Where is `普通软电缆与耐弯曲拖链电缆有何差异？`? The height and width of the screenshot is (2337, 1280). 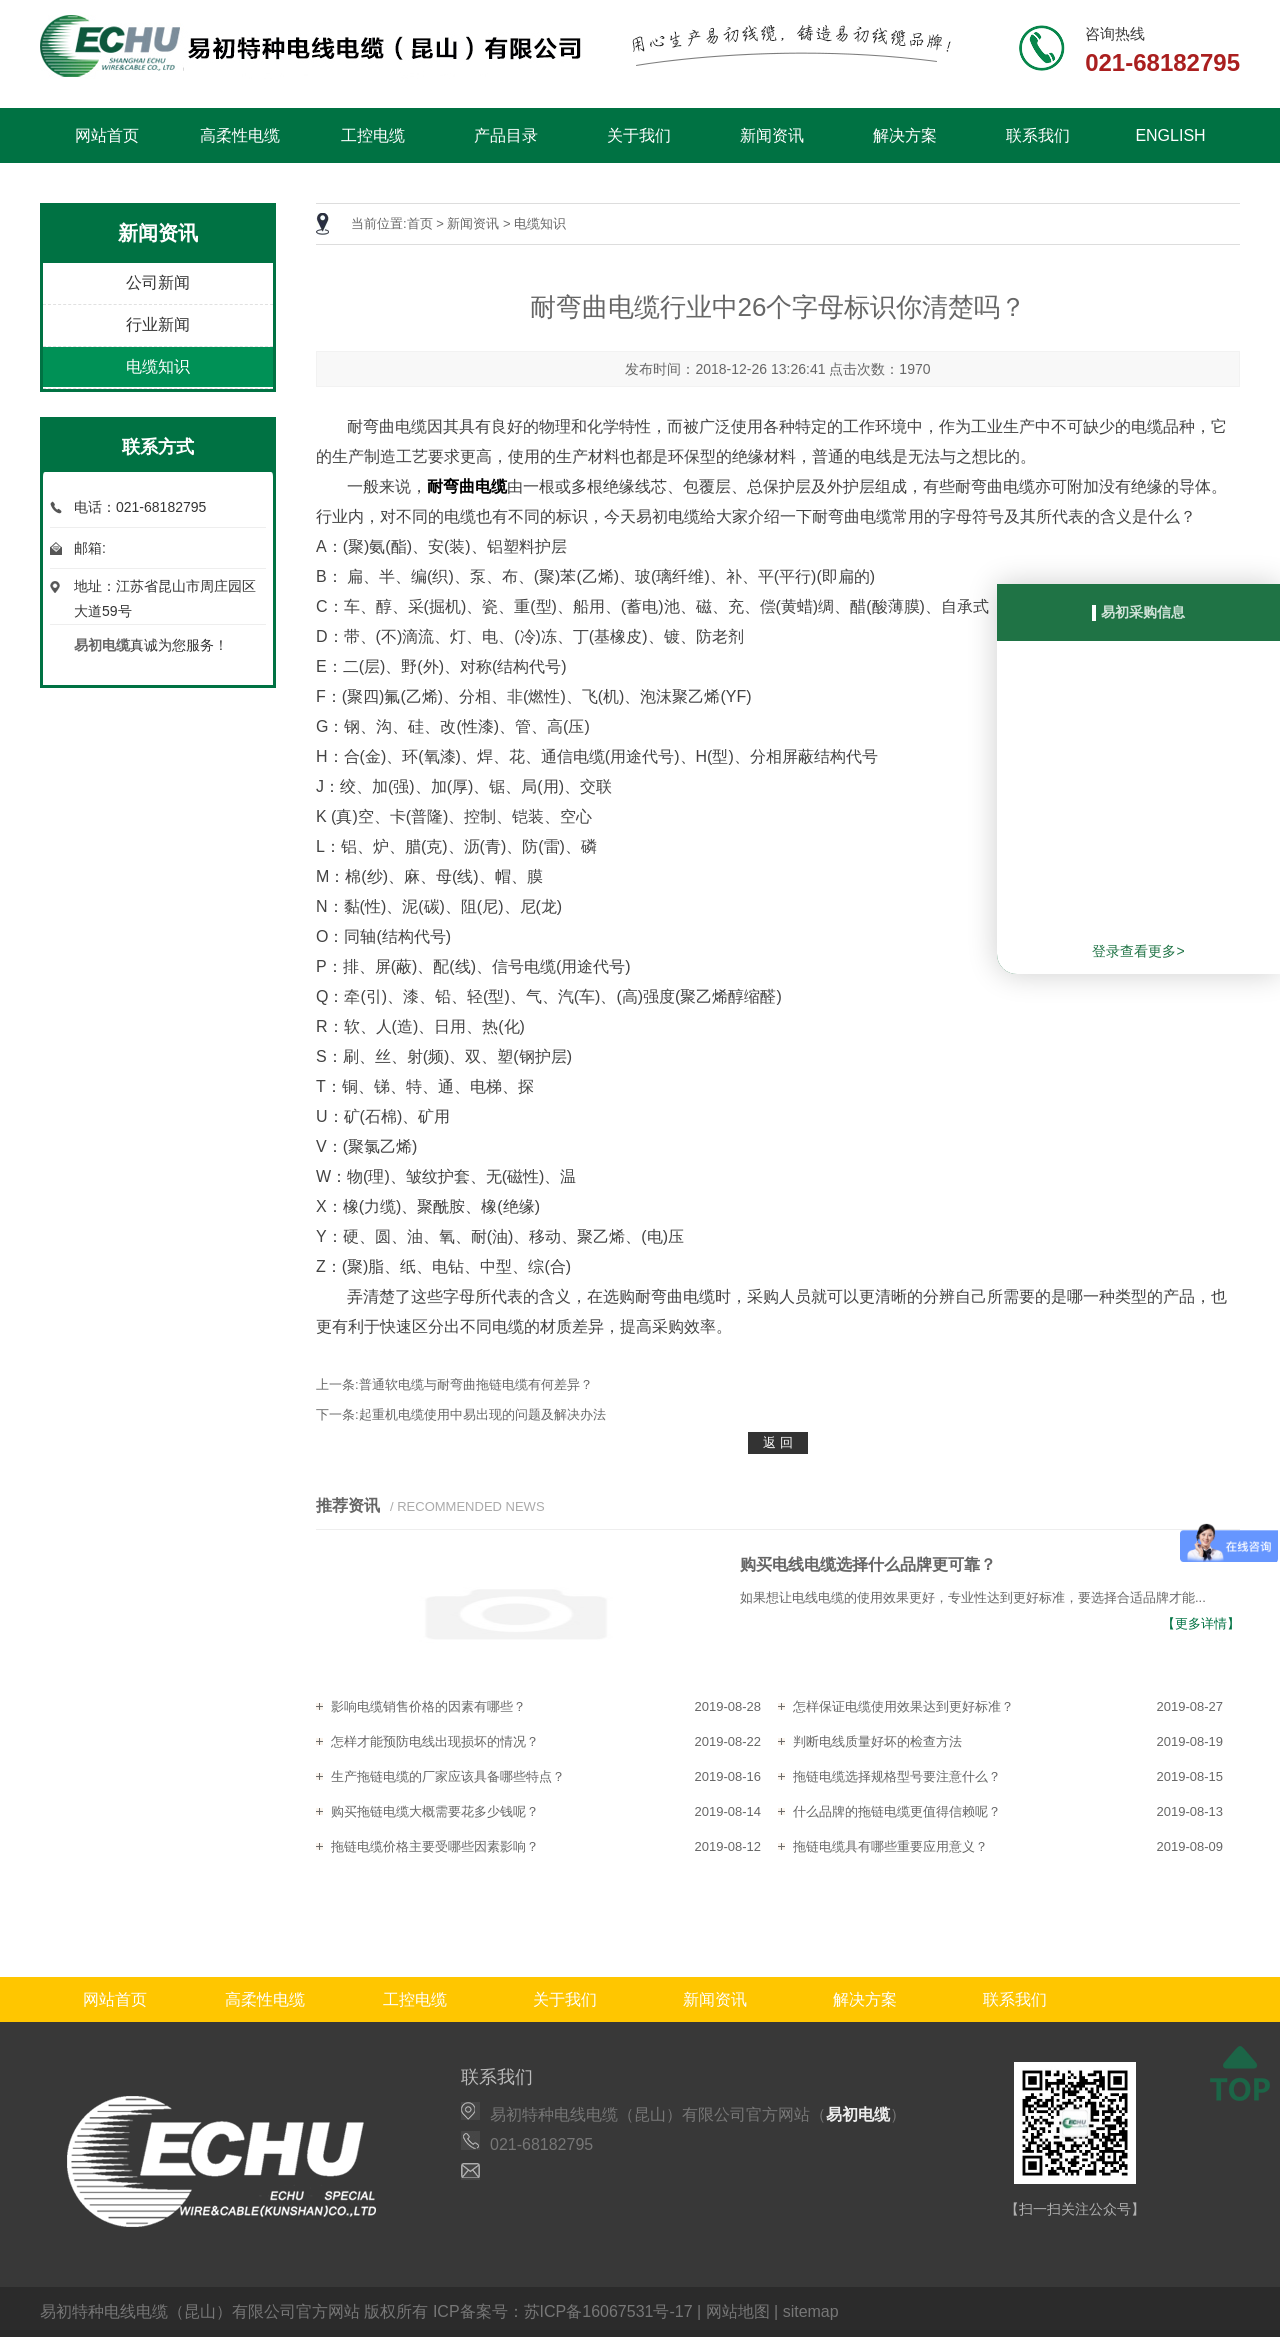
普通软电缆与耐弯曲拖链电缆有何差异？ is located at coordinates (476, 1384).